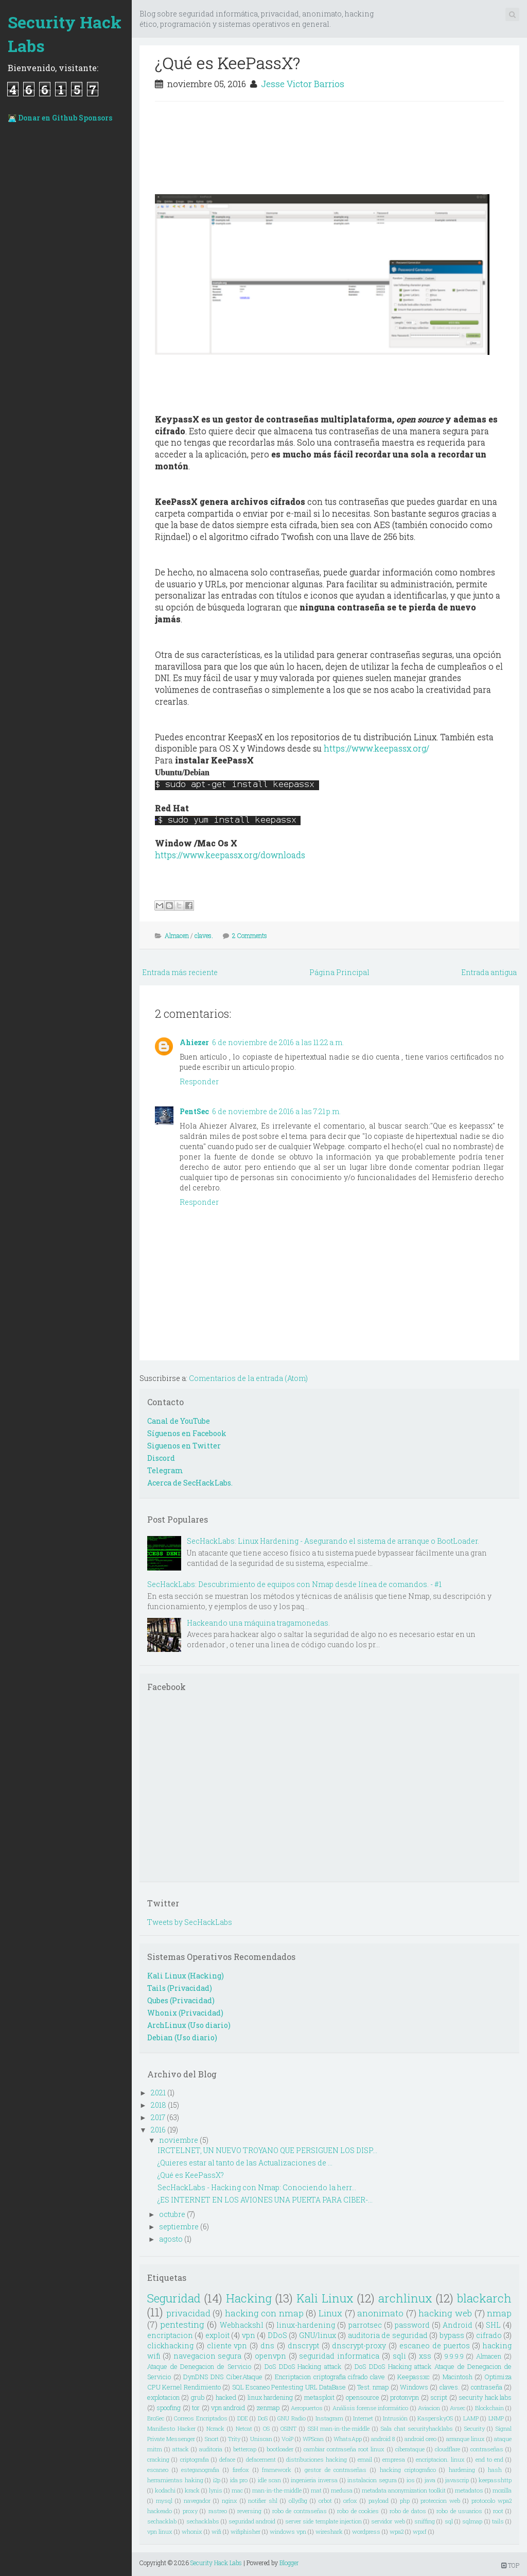 This screenshot has width=527, height=2576. Describe the element at coordinates (316, 2459) in the screenshot. I see `distribuciones hacking` at that location.